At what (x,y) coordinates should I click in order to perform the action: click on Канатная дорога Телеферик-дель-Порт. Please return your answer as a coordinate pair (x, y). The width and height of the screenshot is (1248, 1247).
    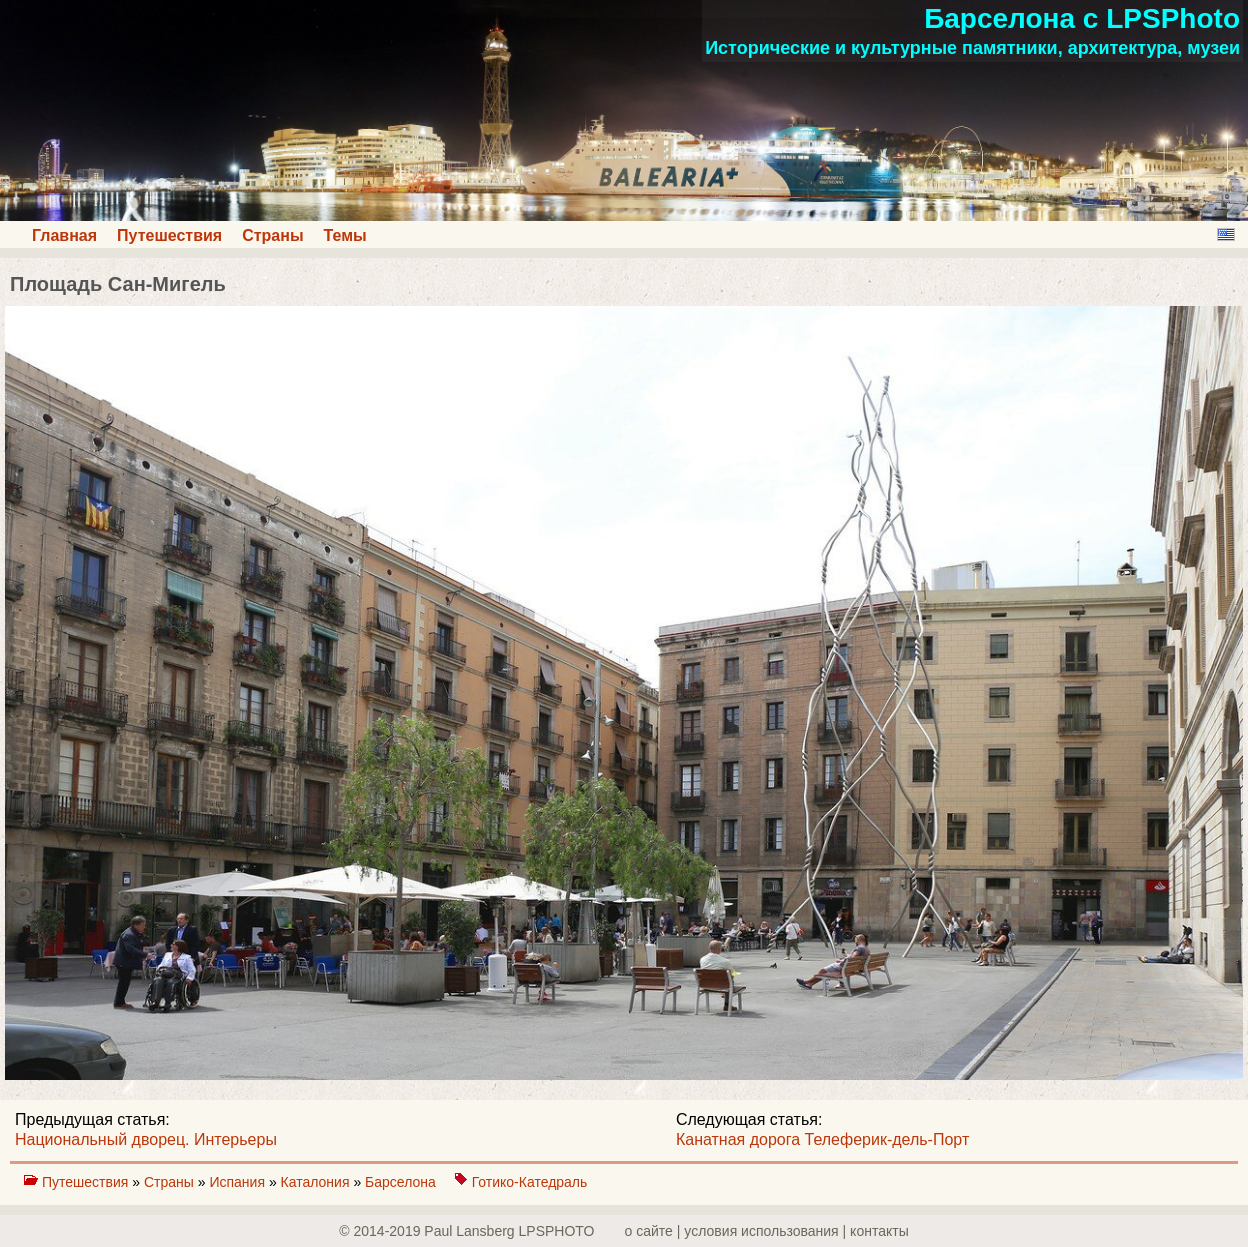
    Looking at the image, I should click on (822, 1139).